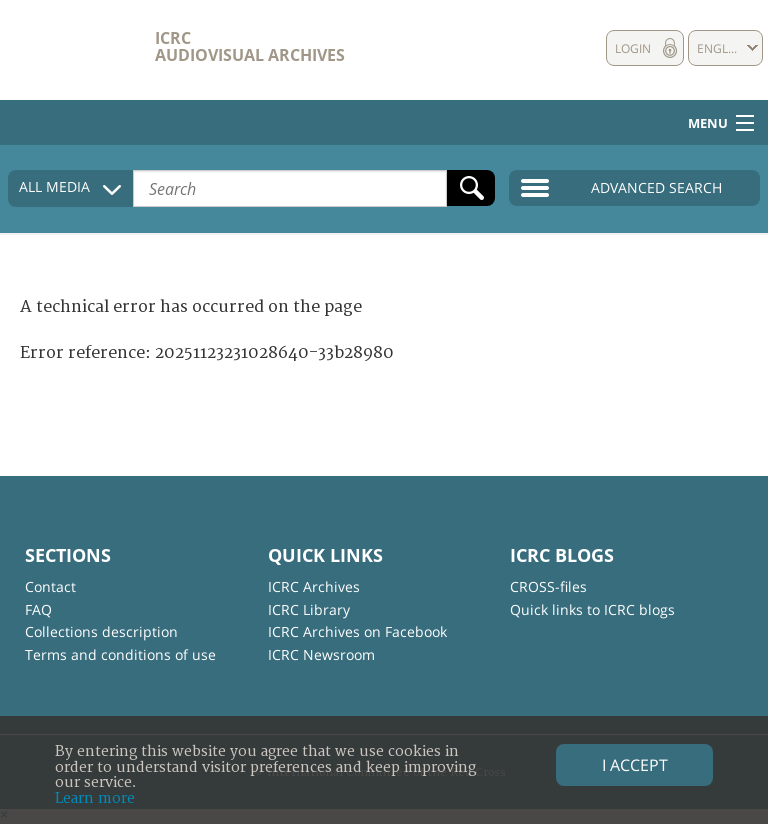  Describe the element at coordinates (321, 654) in the screenshot. I see `ICRC Newsroom` at that location.